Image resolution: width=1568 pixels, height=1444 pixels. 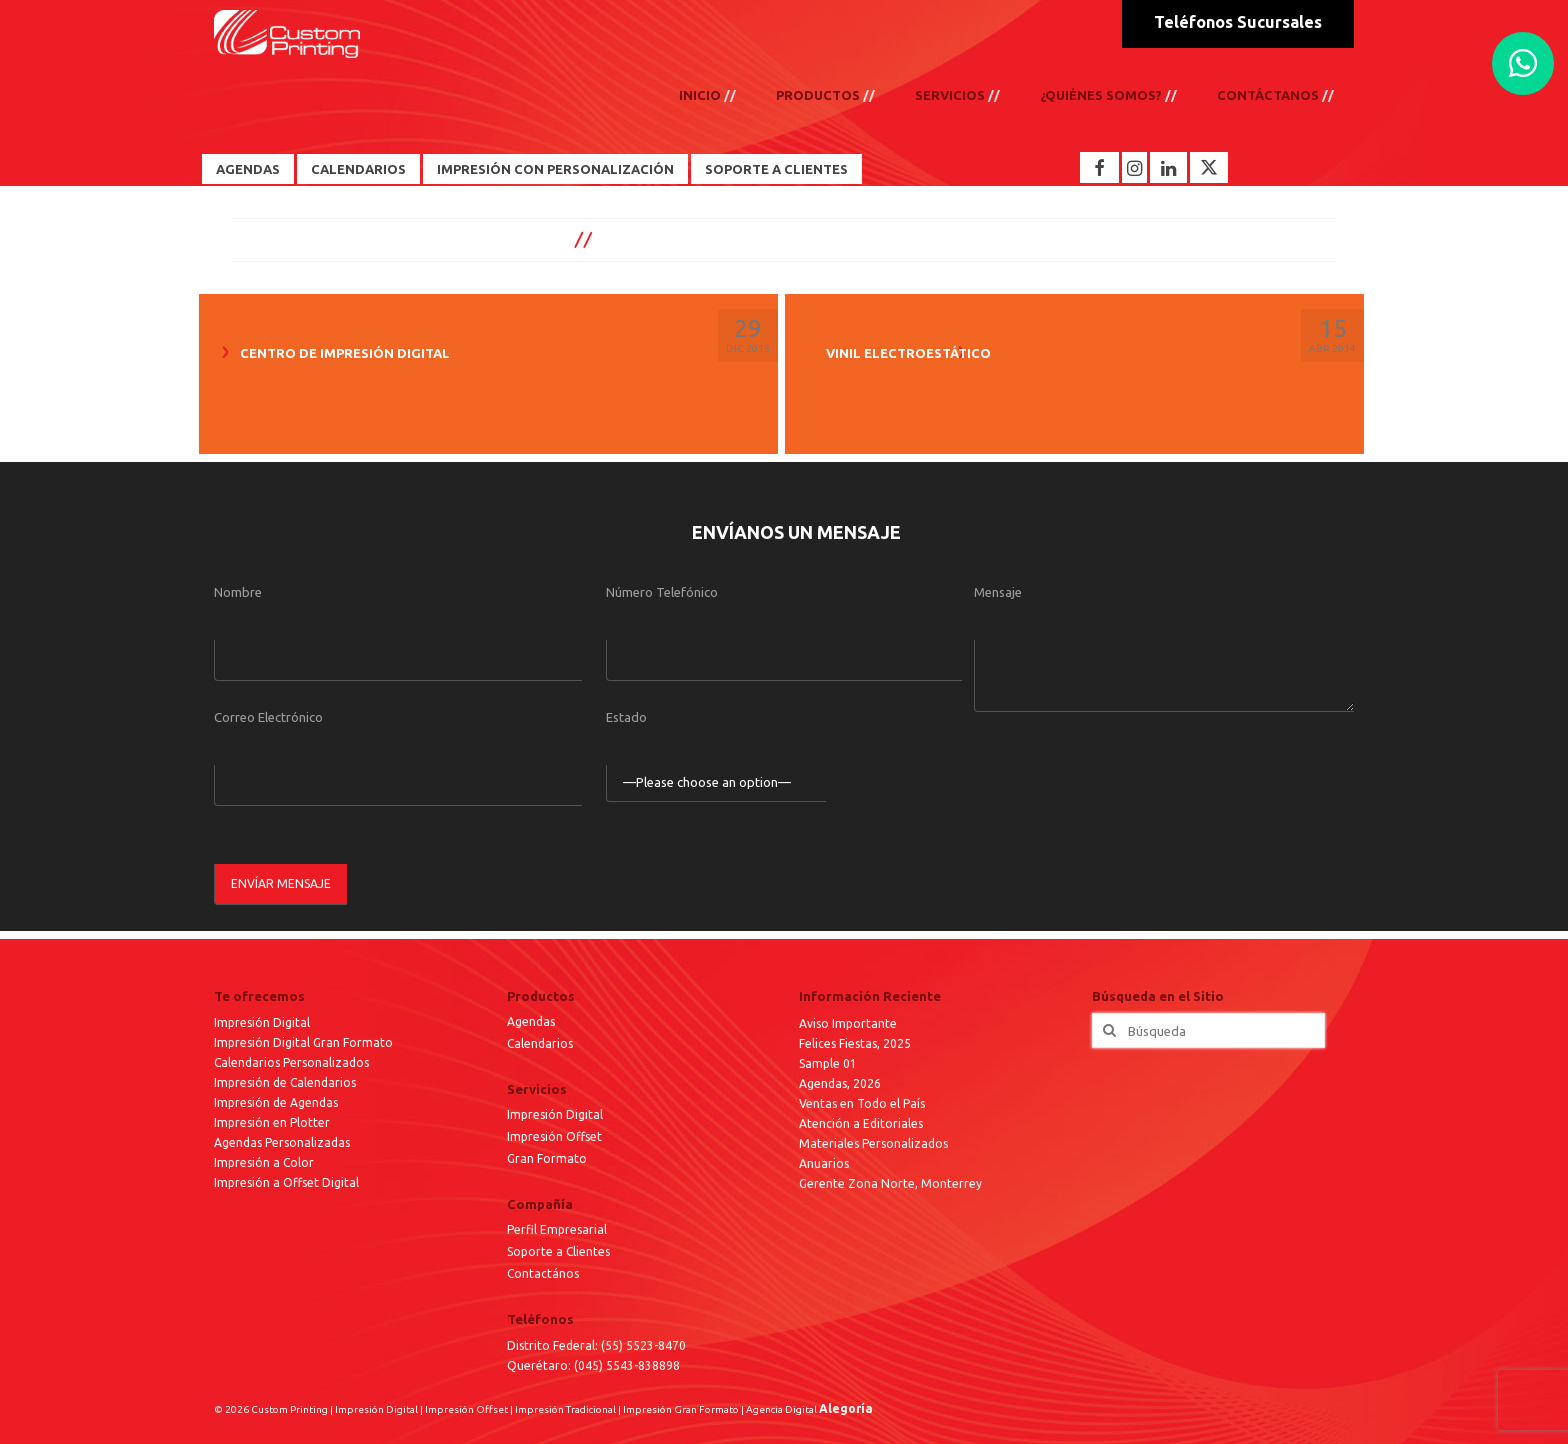 I want to click on Felices Fiestas, 2025, so click(x=855, y=1043).